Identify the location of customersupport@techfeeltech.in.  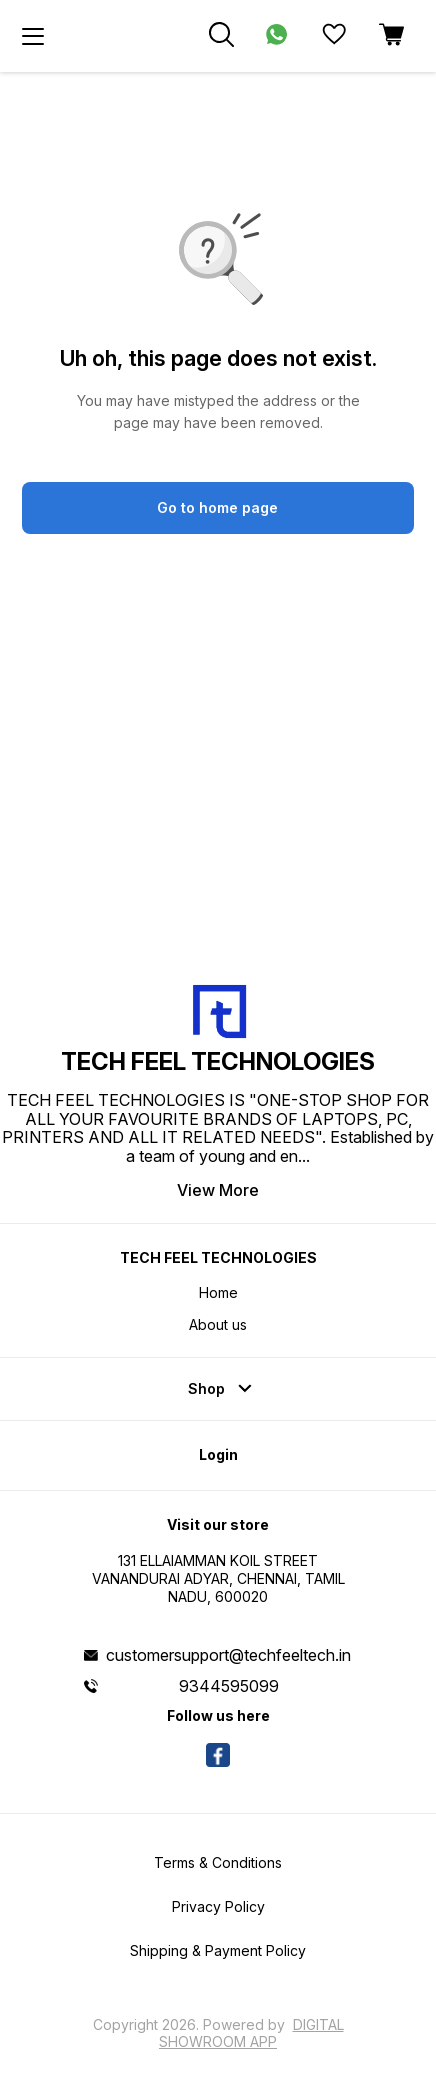
(228, 1655).